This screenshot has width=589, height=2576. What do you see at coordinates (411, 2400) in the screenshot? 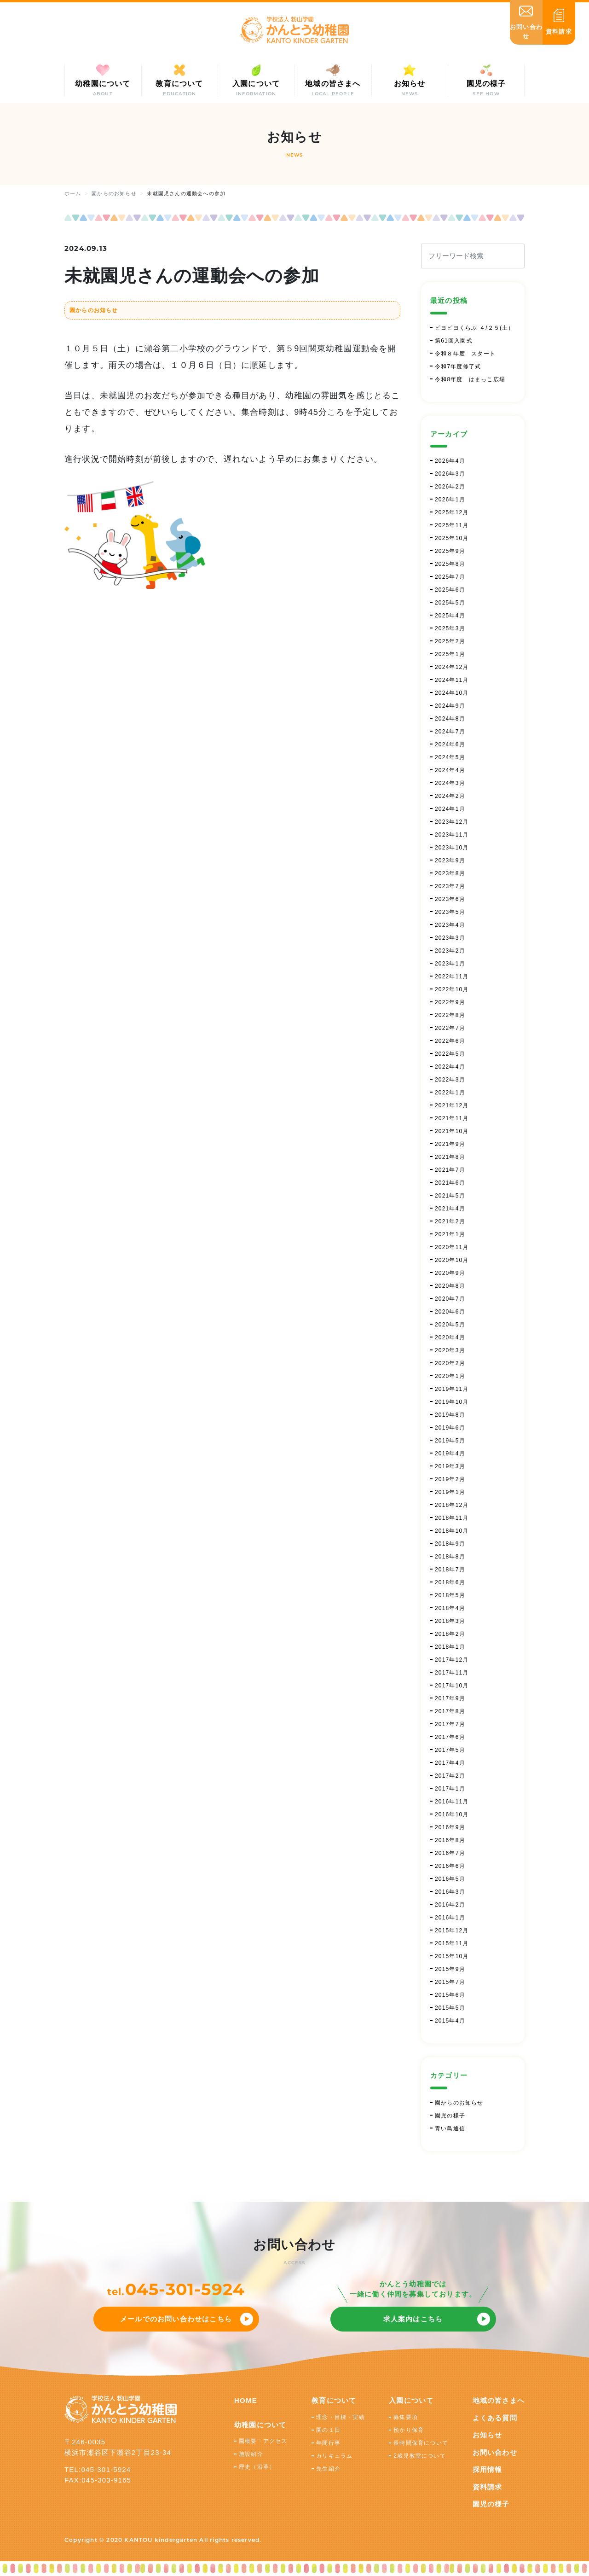
I see `入園について` at bounding box center [411, 2400].